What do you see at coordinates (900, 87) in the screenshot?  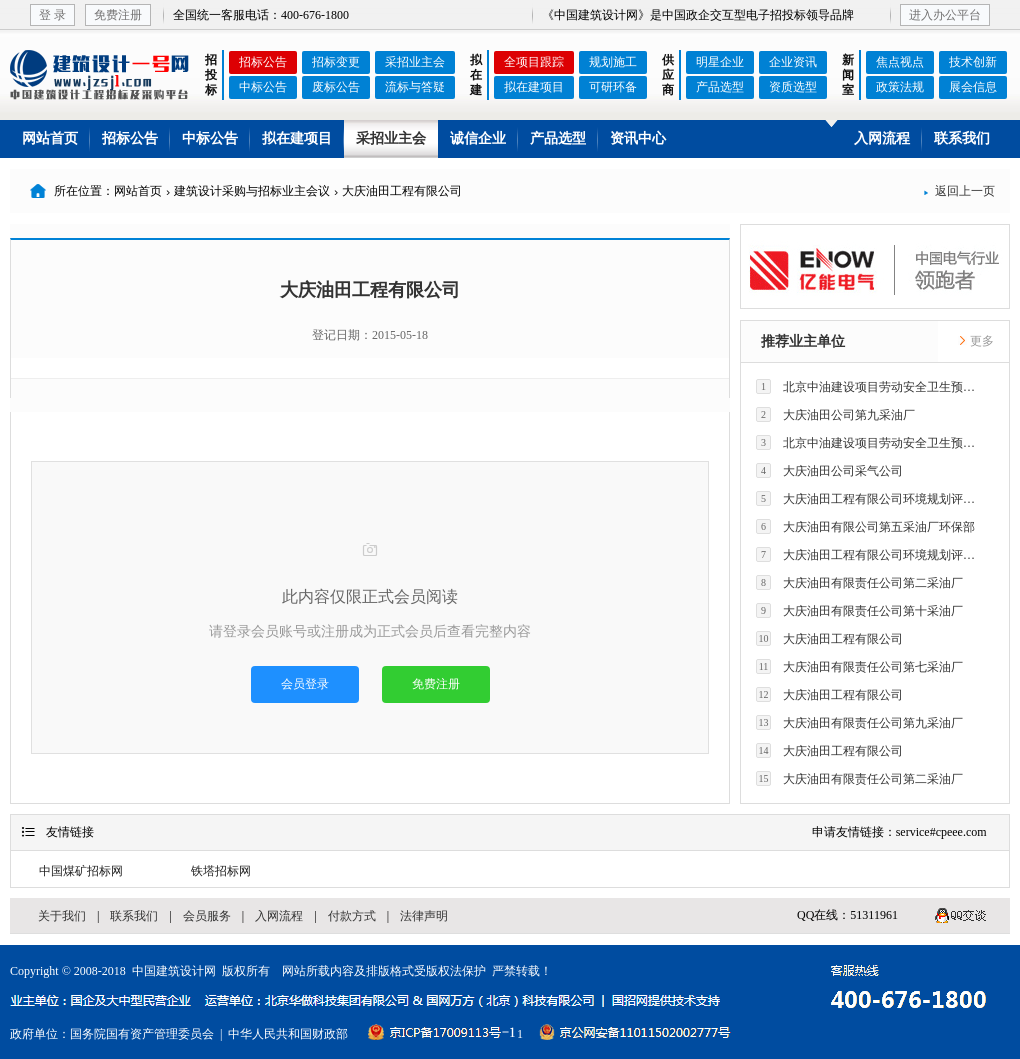 I see `政策法规` at bounding box center [900, 87].